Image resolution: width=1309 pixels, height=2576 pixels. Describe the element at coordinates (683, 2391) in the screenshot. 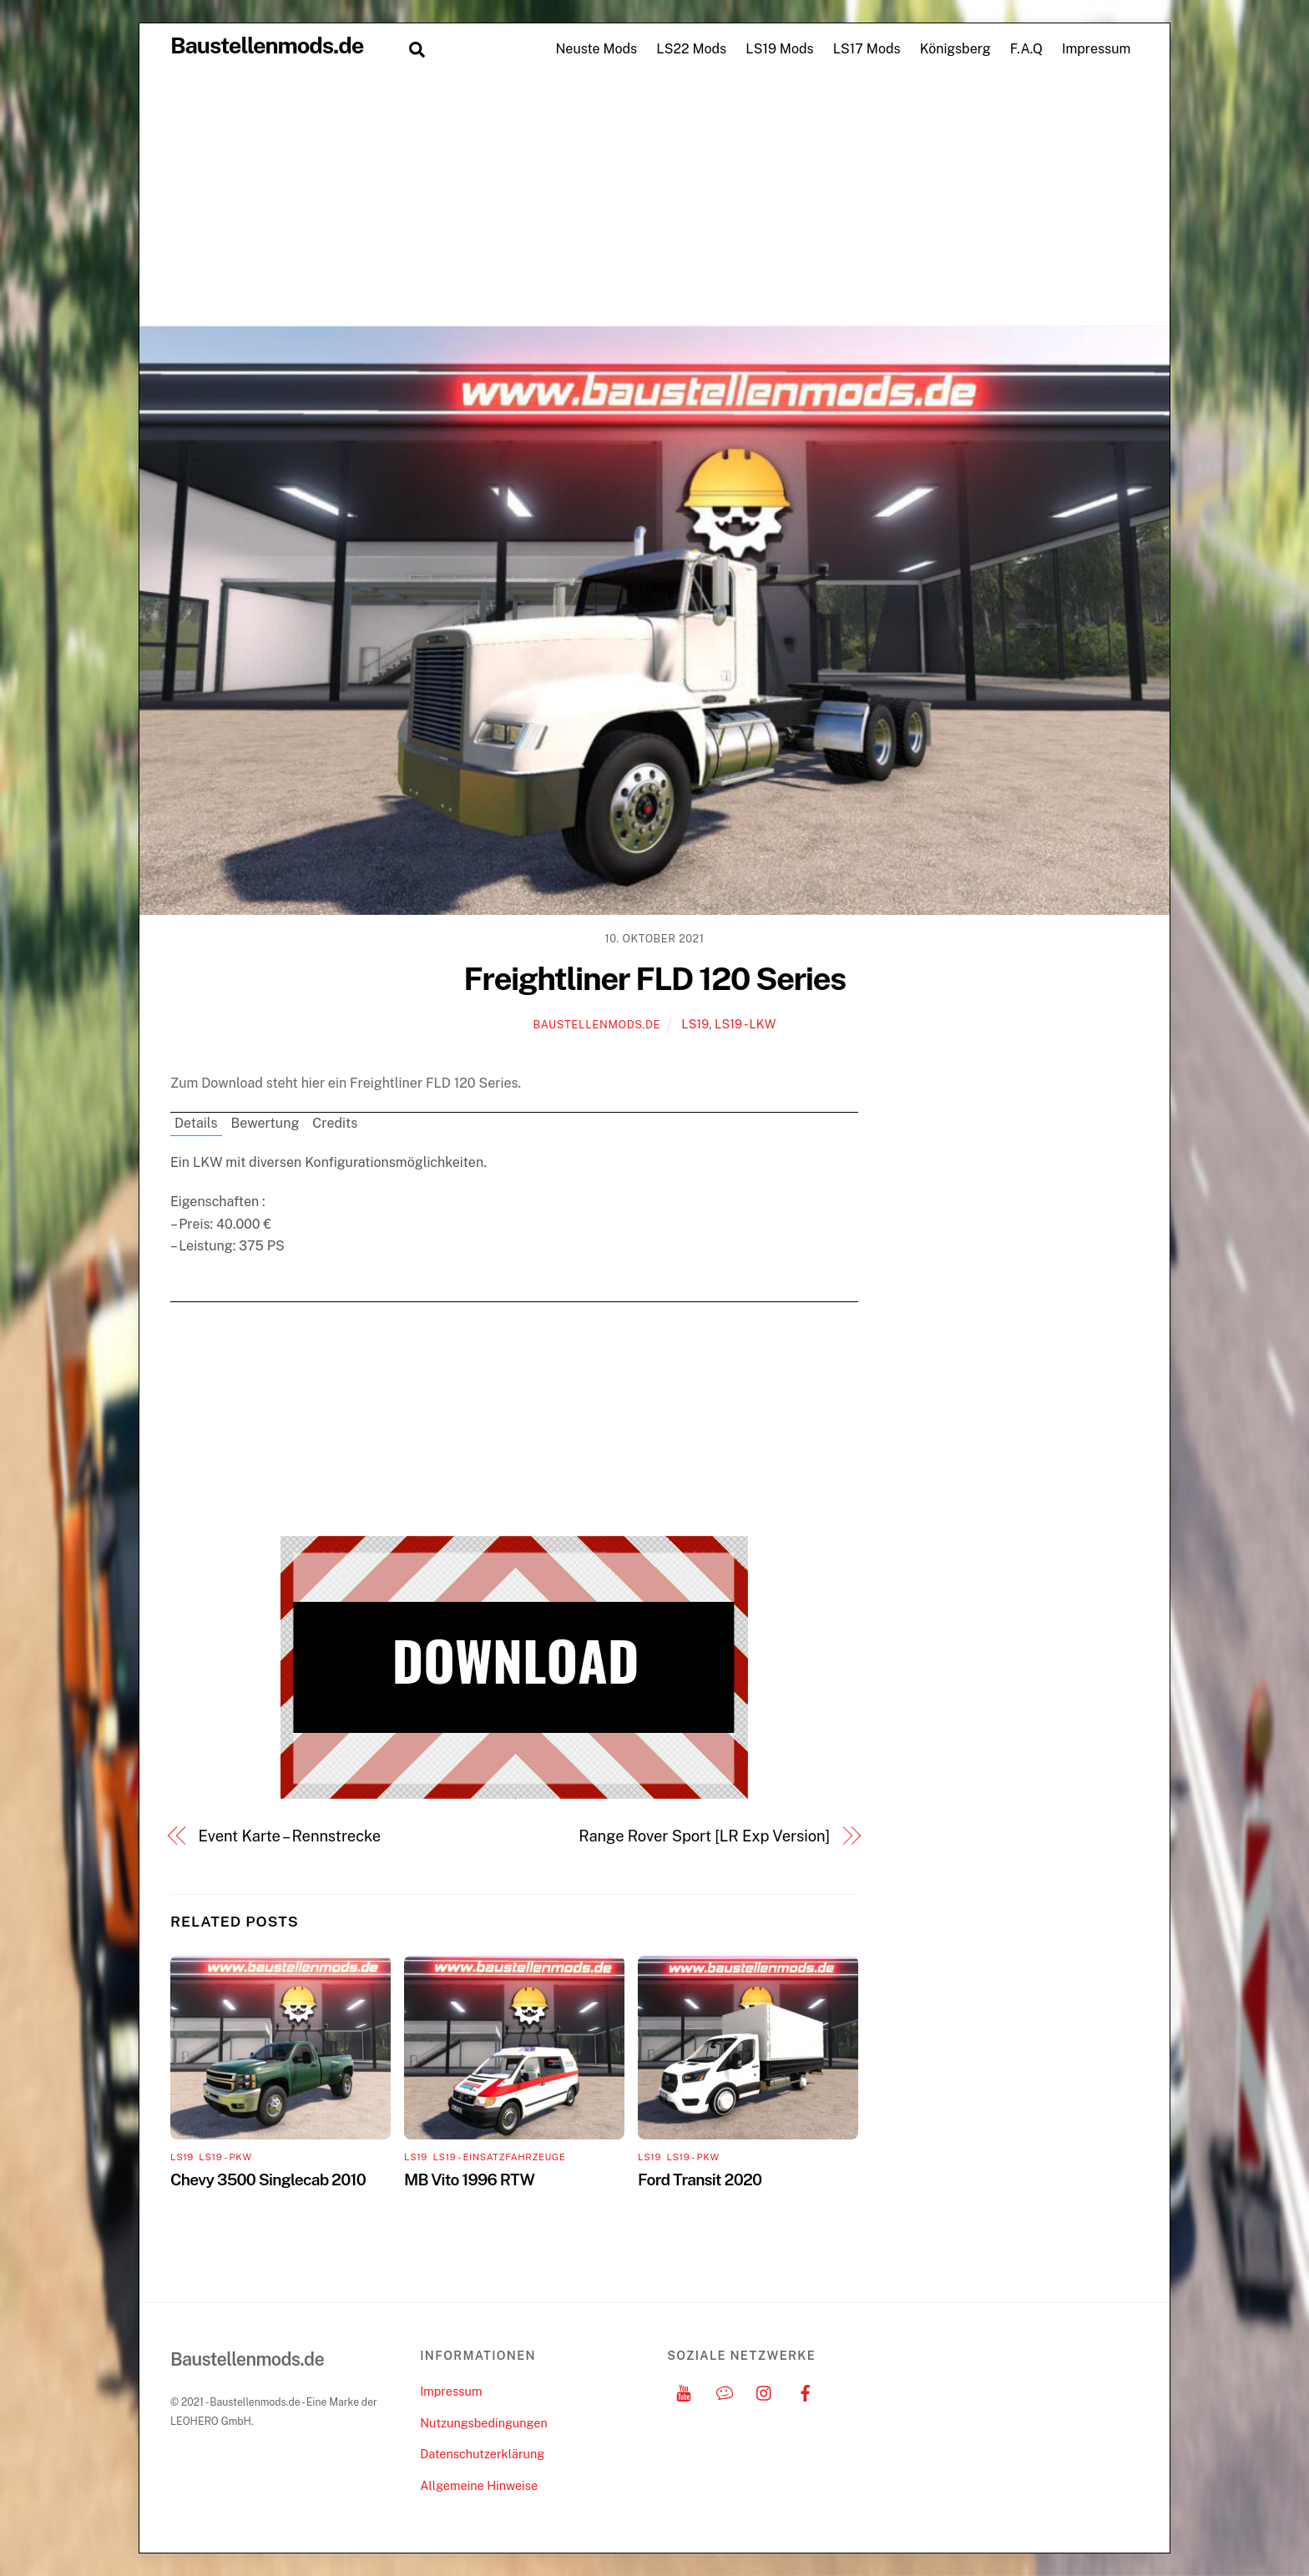

I see `[youtube]` at that location.